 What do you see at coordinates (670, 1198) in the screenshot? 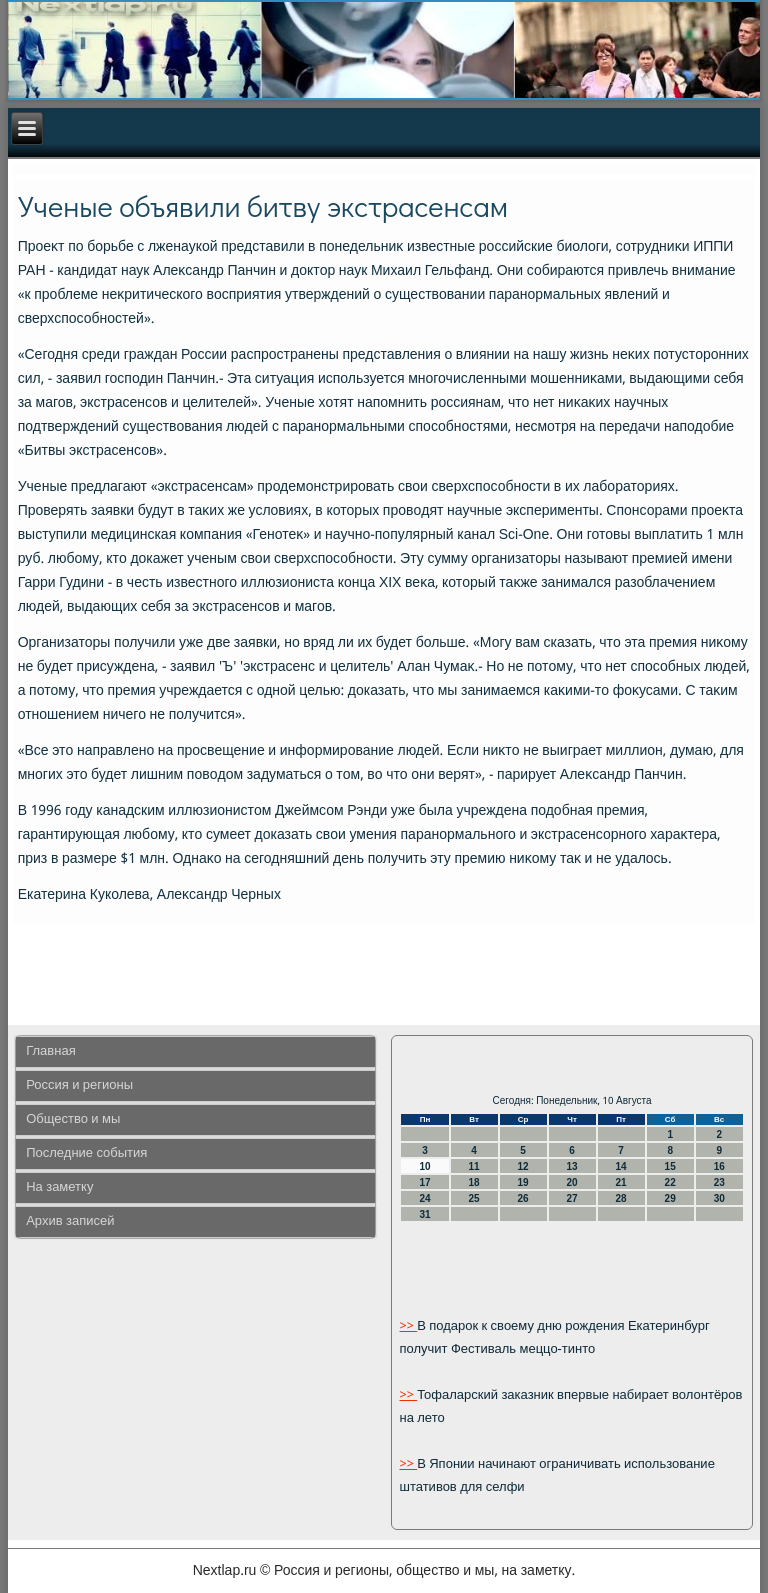
I see `29` at bounding box center [670, 1198].